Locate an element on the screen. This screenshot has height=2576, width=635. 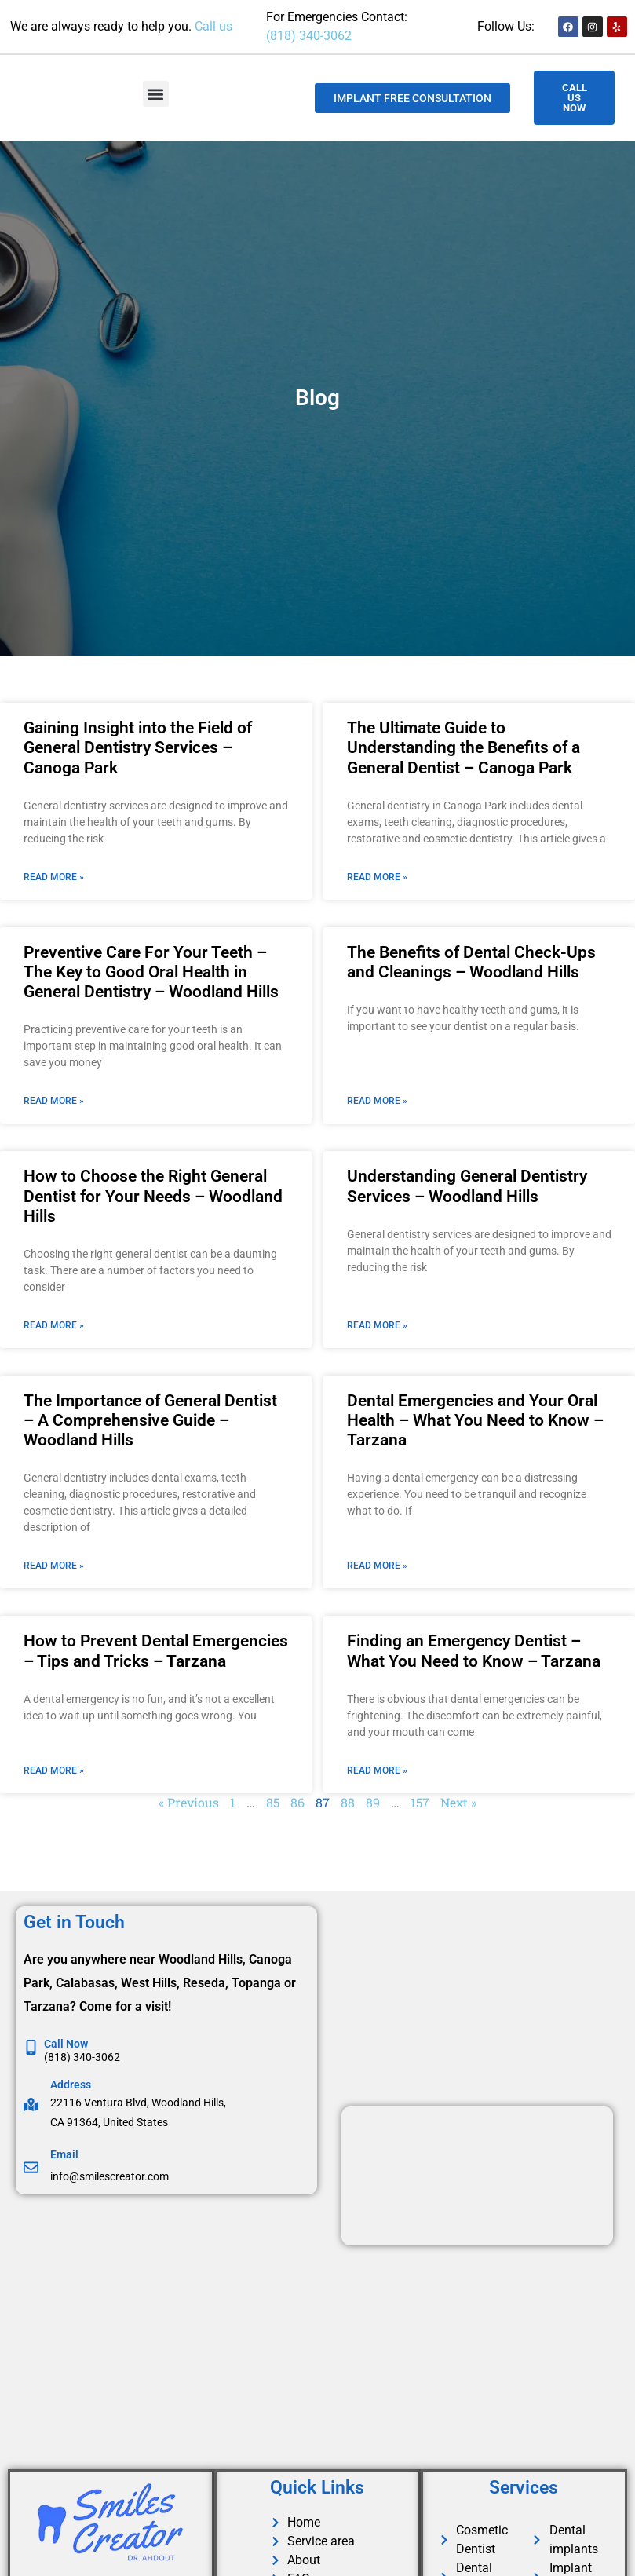
Read More » [Read more about The Importance of General Dentist – A Comprehensive Guide – Woodland Hills] is located at coordinates (54, 1565).